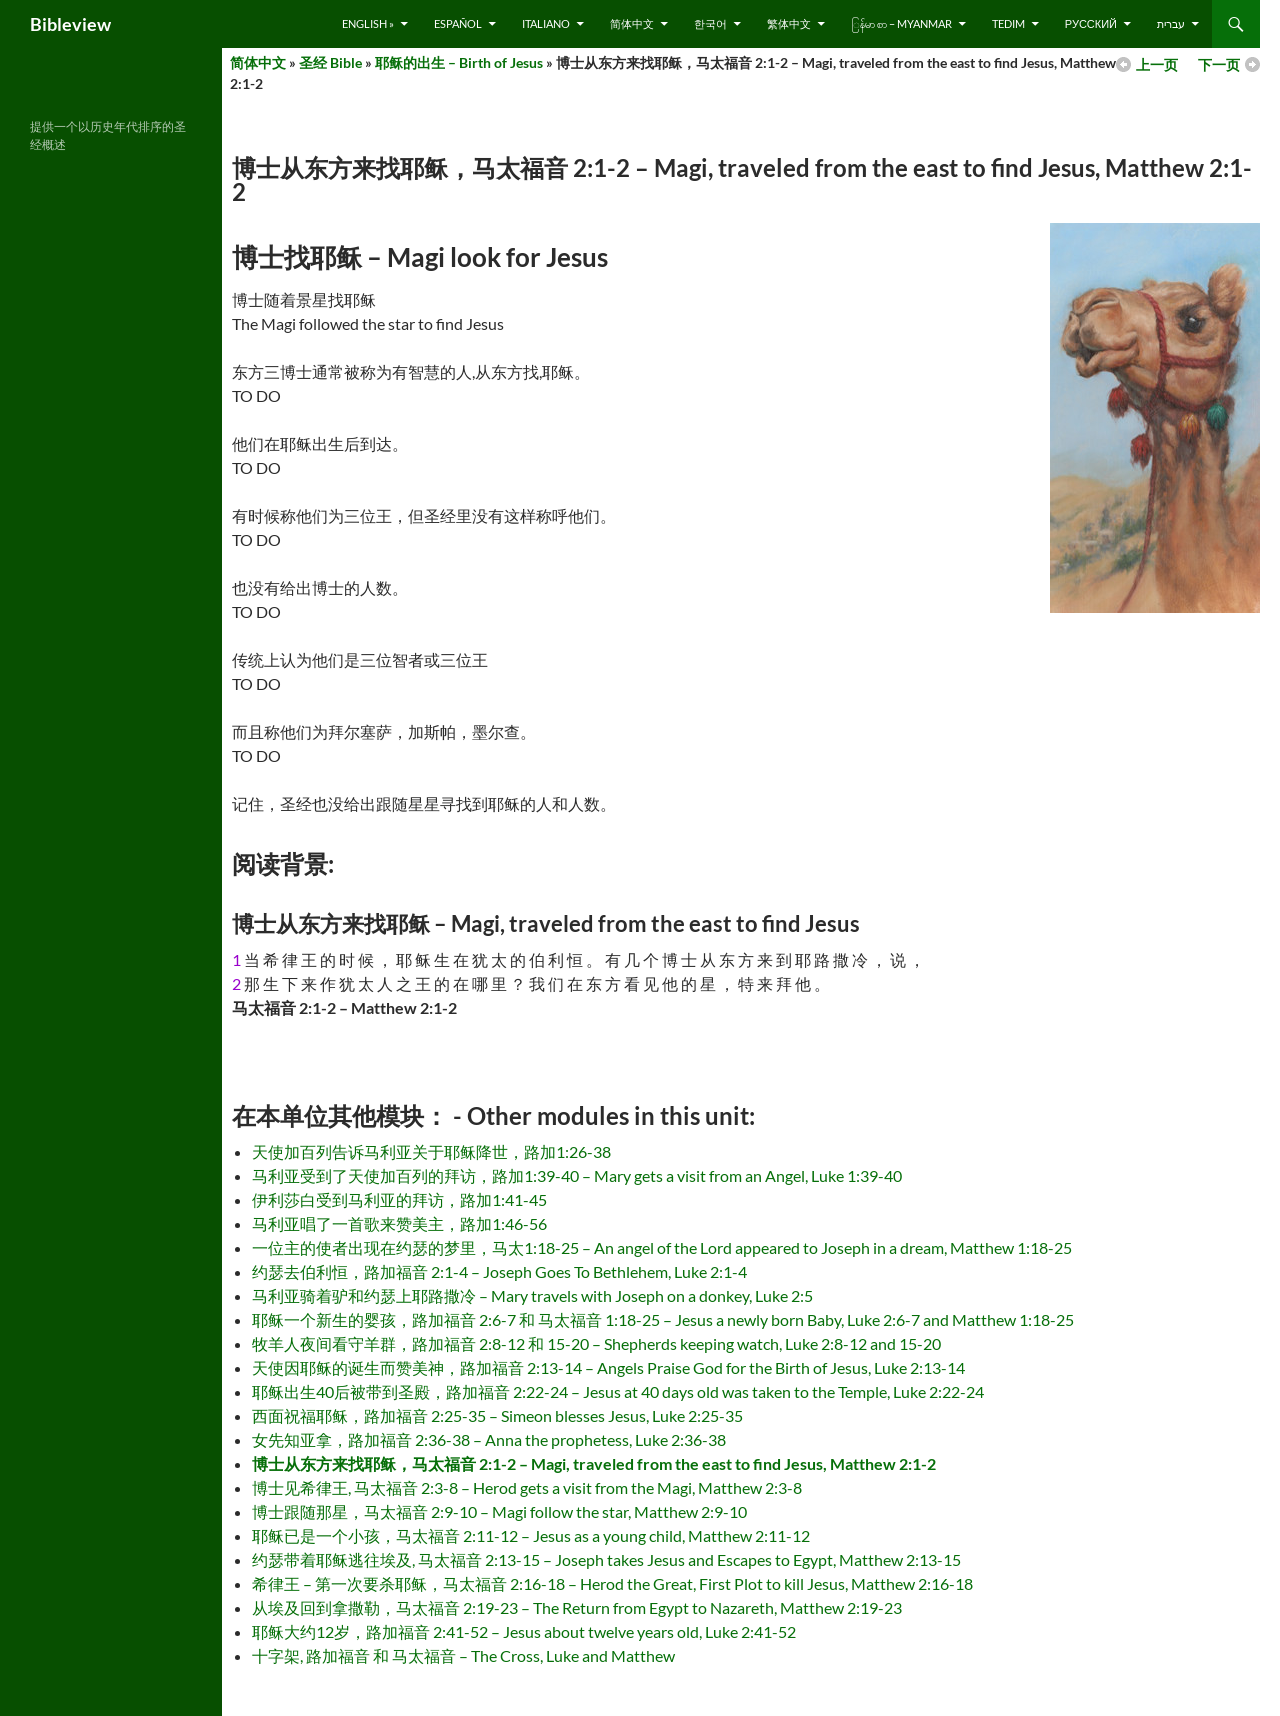 Image resolution: width=1280 pixels, height=1716 pixels. I want to click on 希律王 – 第一次要杀耶稣，马太福音 2:16-18 – Herod the Great, First Plot to kill Jesus, Matthew 2:16-18, so click(612, 1583).